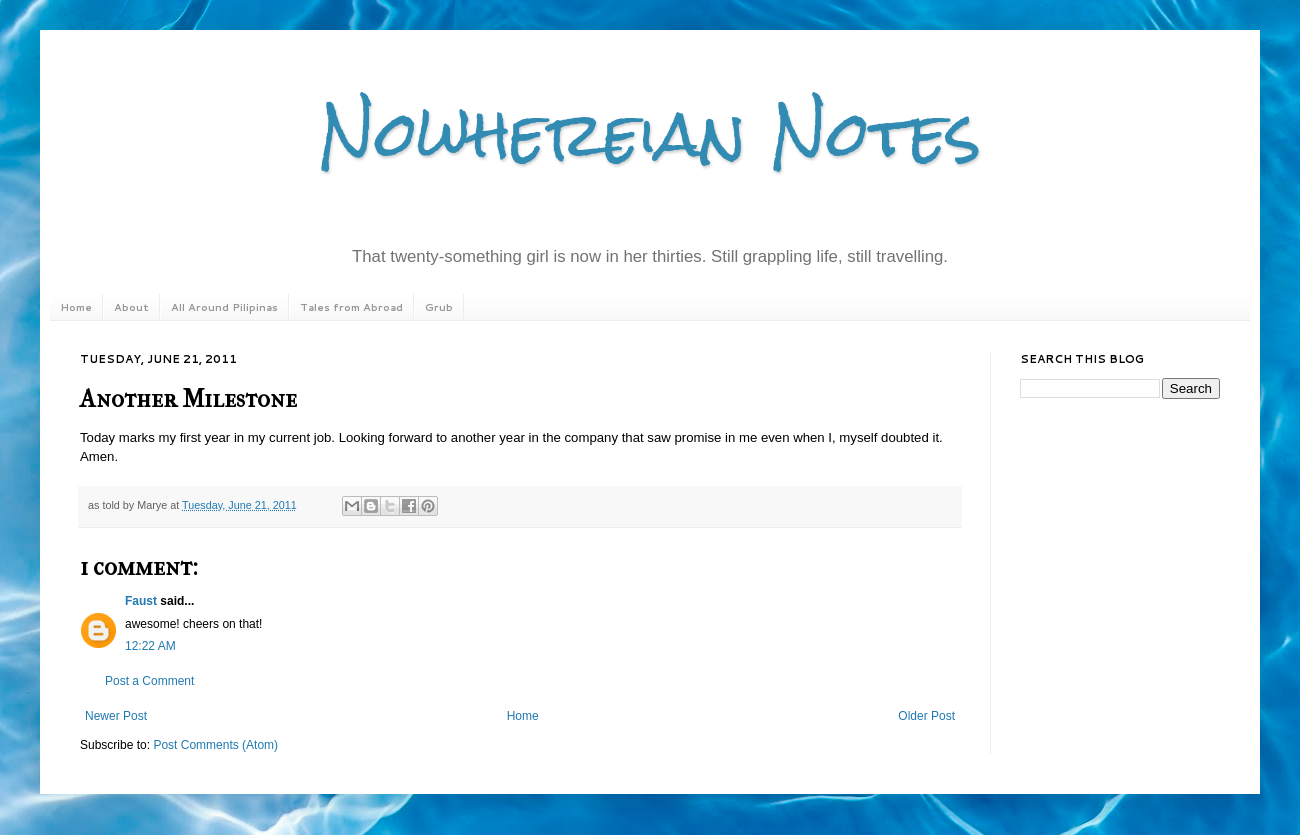 This screenshot has height=835, width=1300. Describe the element at coordinates (150, 646) in the screenshot. I see `12:22 AM` at that location.